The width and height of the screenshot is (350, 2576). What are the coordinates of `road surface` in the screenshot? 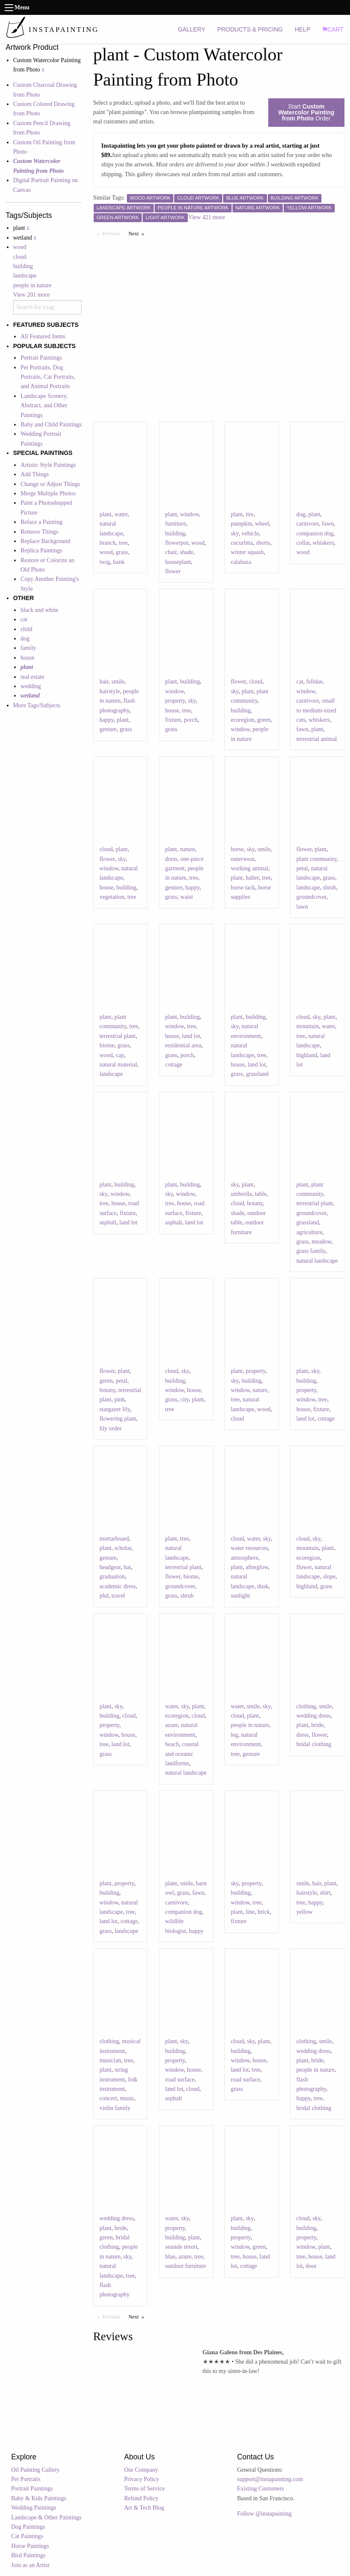 It's located at (180, 2079).